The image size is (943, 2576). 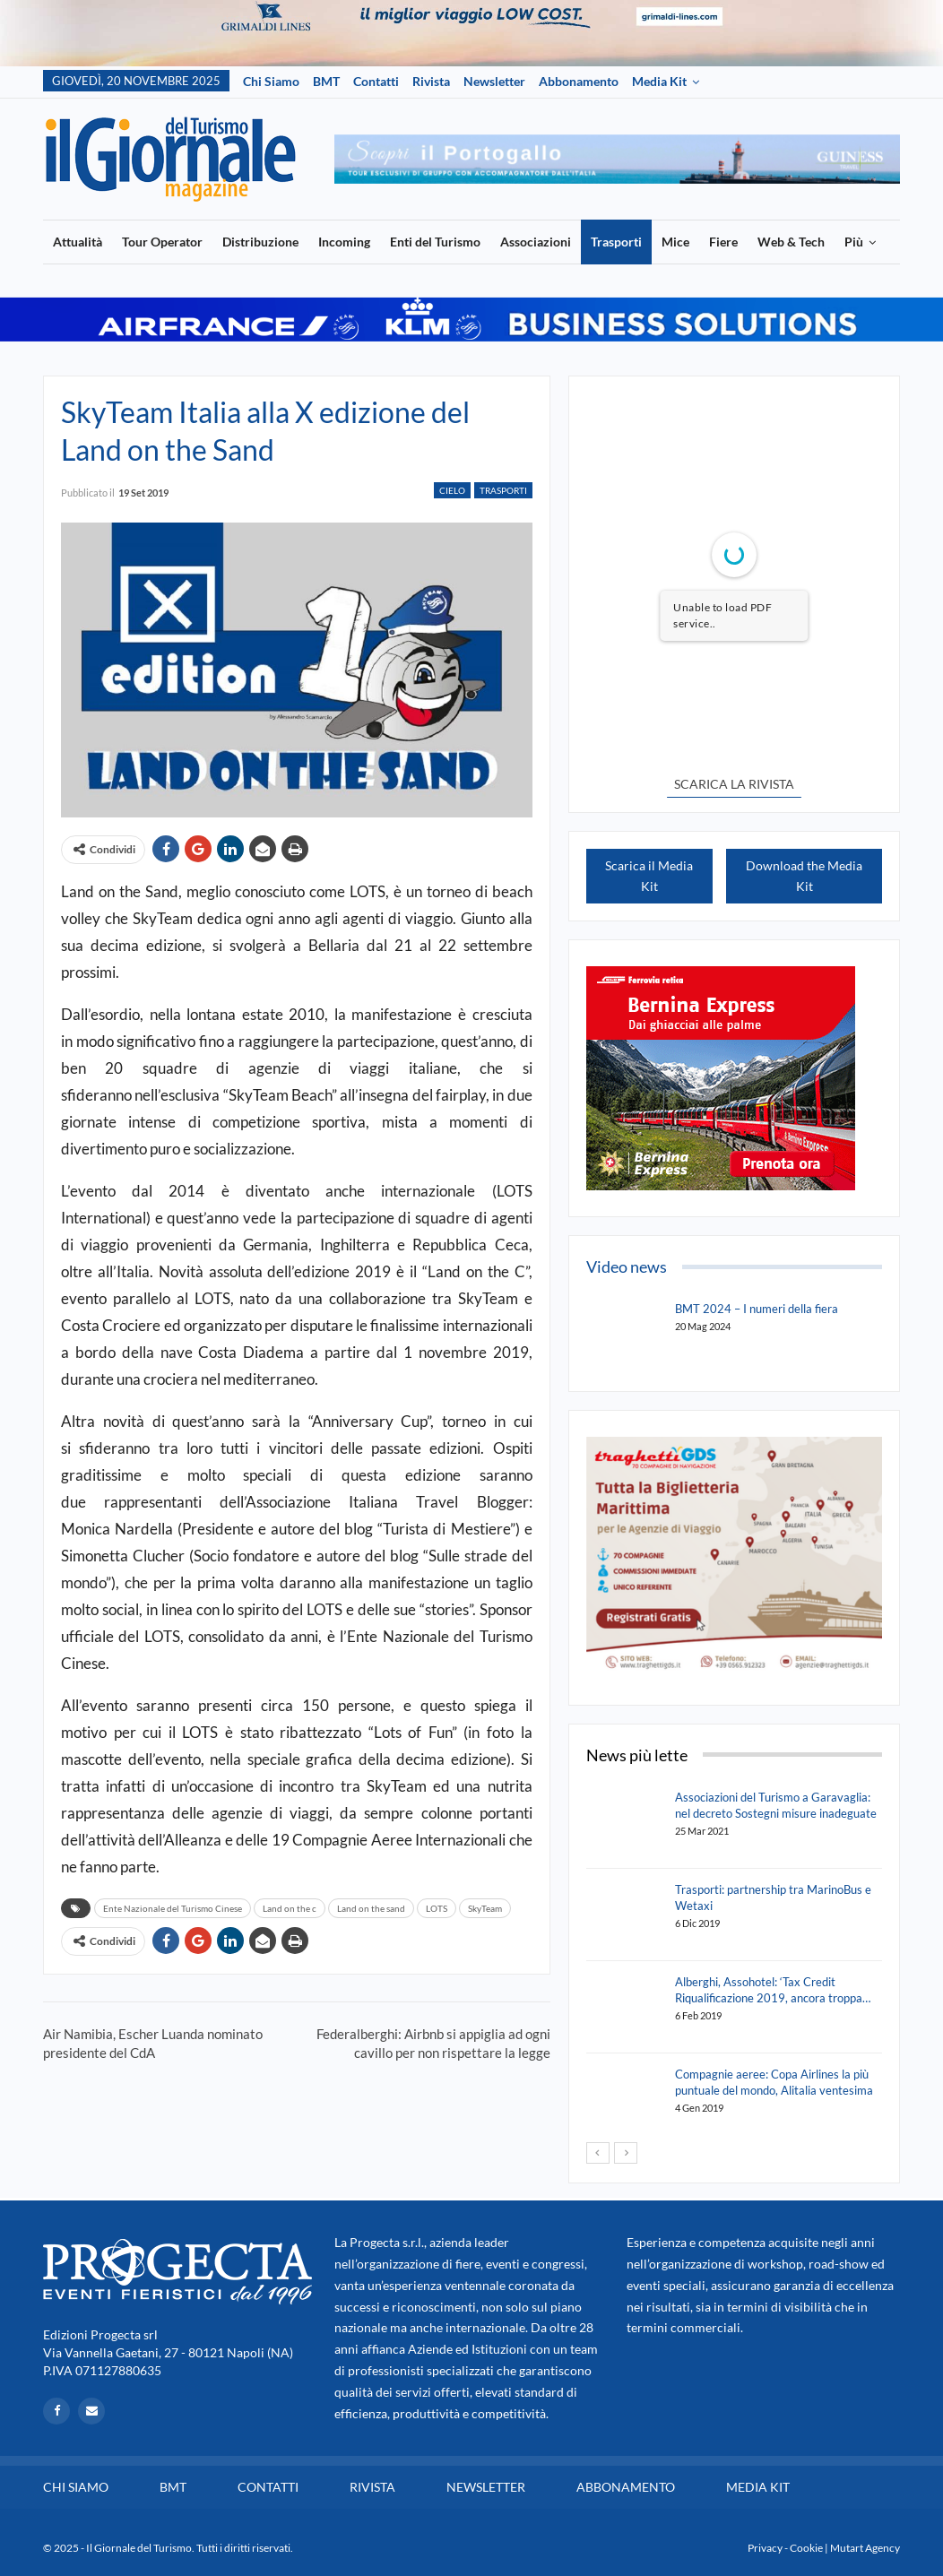 What do you see at coordinates (485, 1908) in the screenshot?
I see `SkyTeam` at bounding box center [485, 1908].